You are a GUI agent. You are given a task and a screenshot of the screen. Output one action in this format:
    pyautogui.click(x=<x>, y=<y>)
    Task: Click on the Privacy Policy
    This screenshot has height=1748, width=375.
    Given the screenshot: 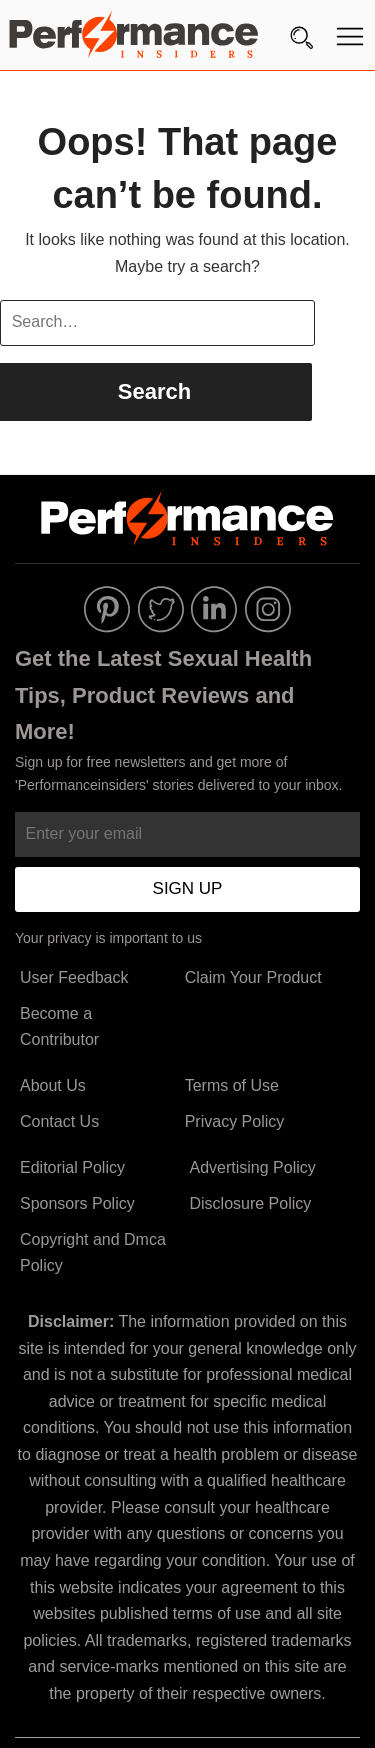 What is the action you would take?
    pyautogui.click(x=235, y=1121)
    